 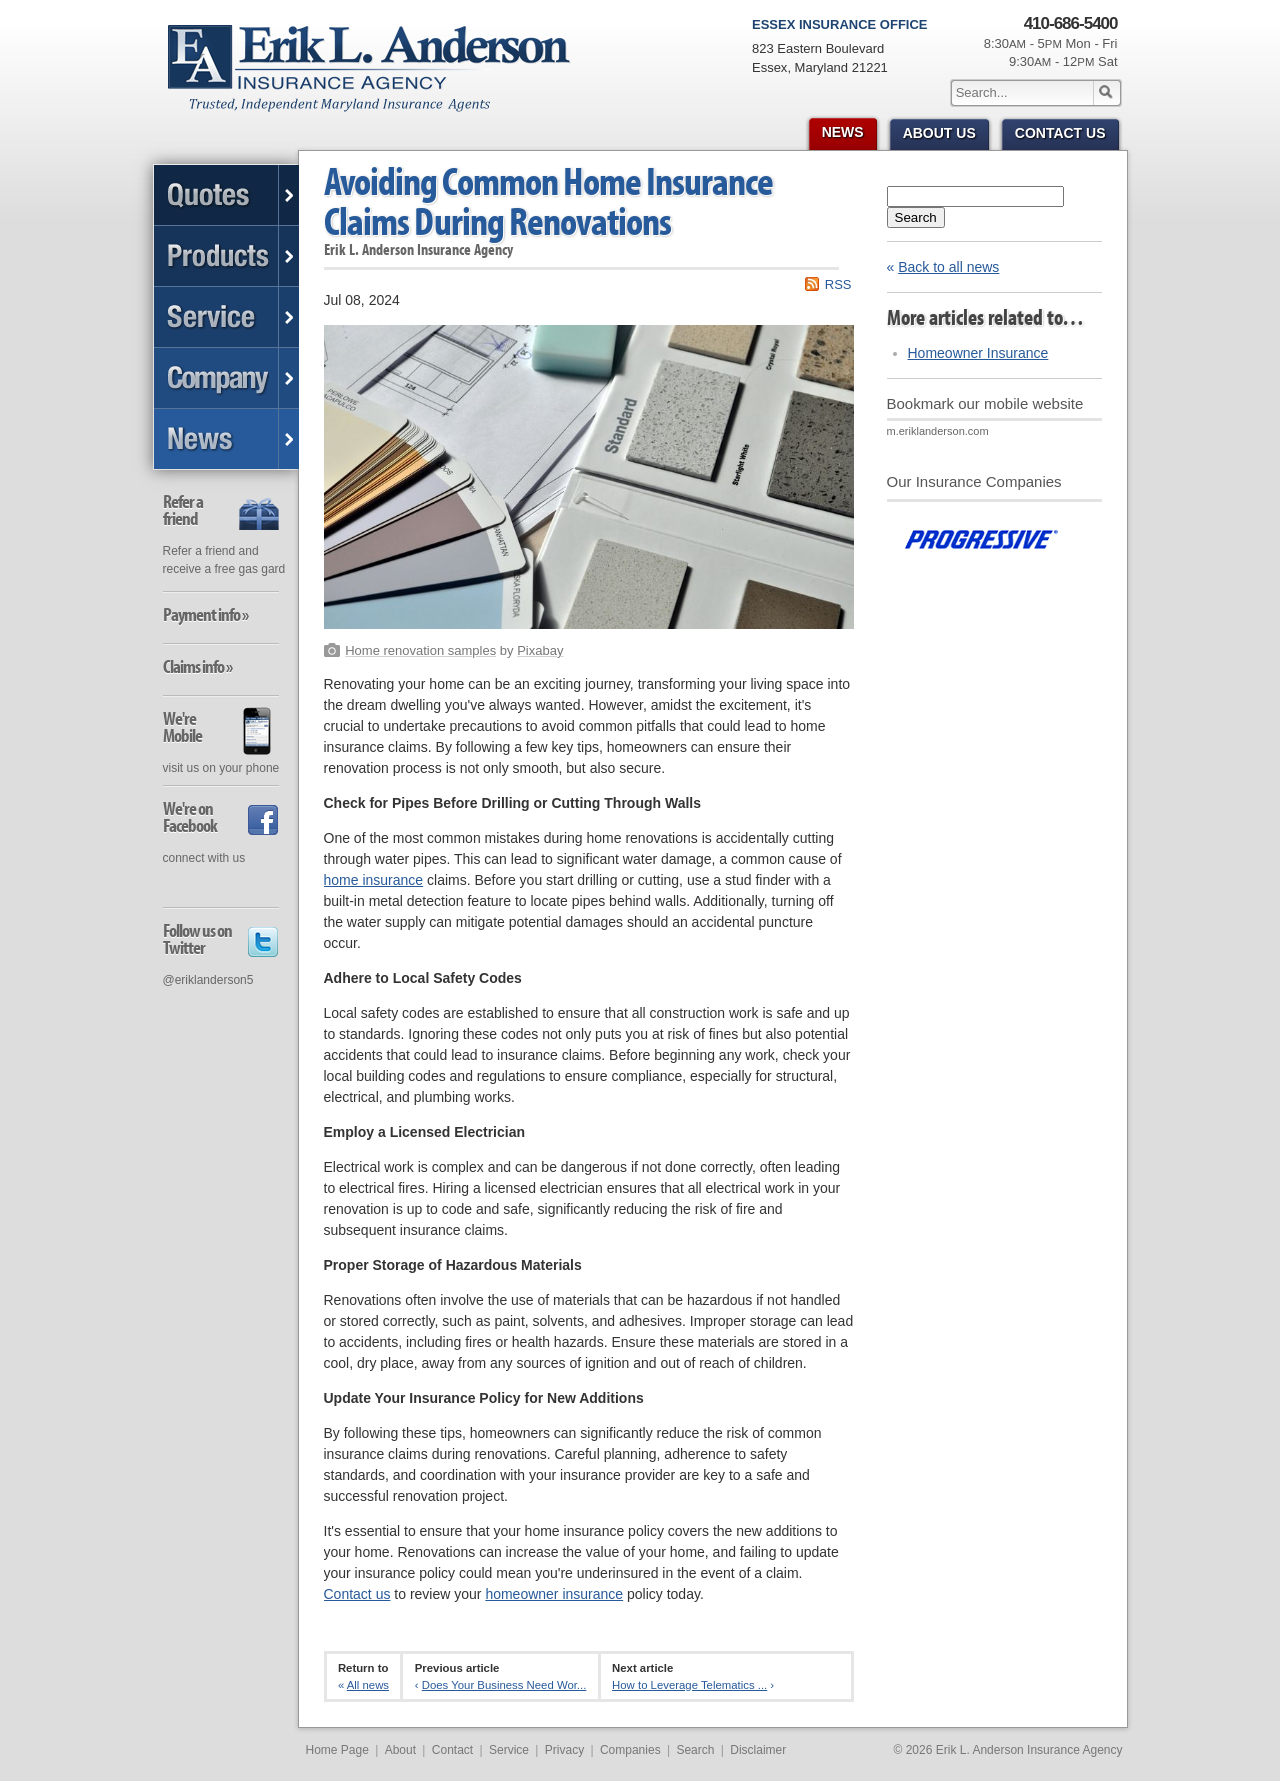 I want to click on Search, so click(x=916, y=217).